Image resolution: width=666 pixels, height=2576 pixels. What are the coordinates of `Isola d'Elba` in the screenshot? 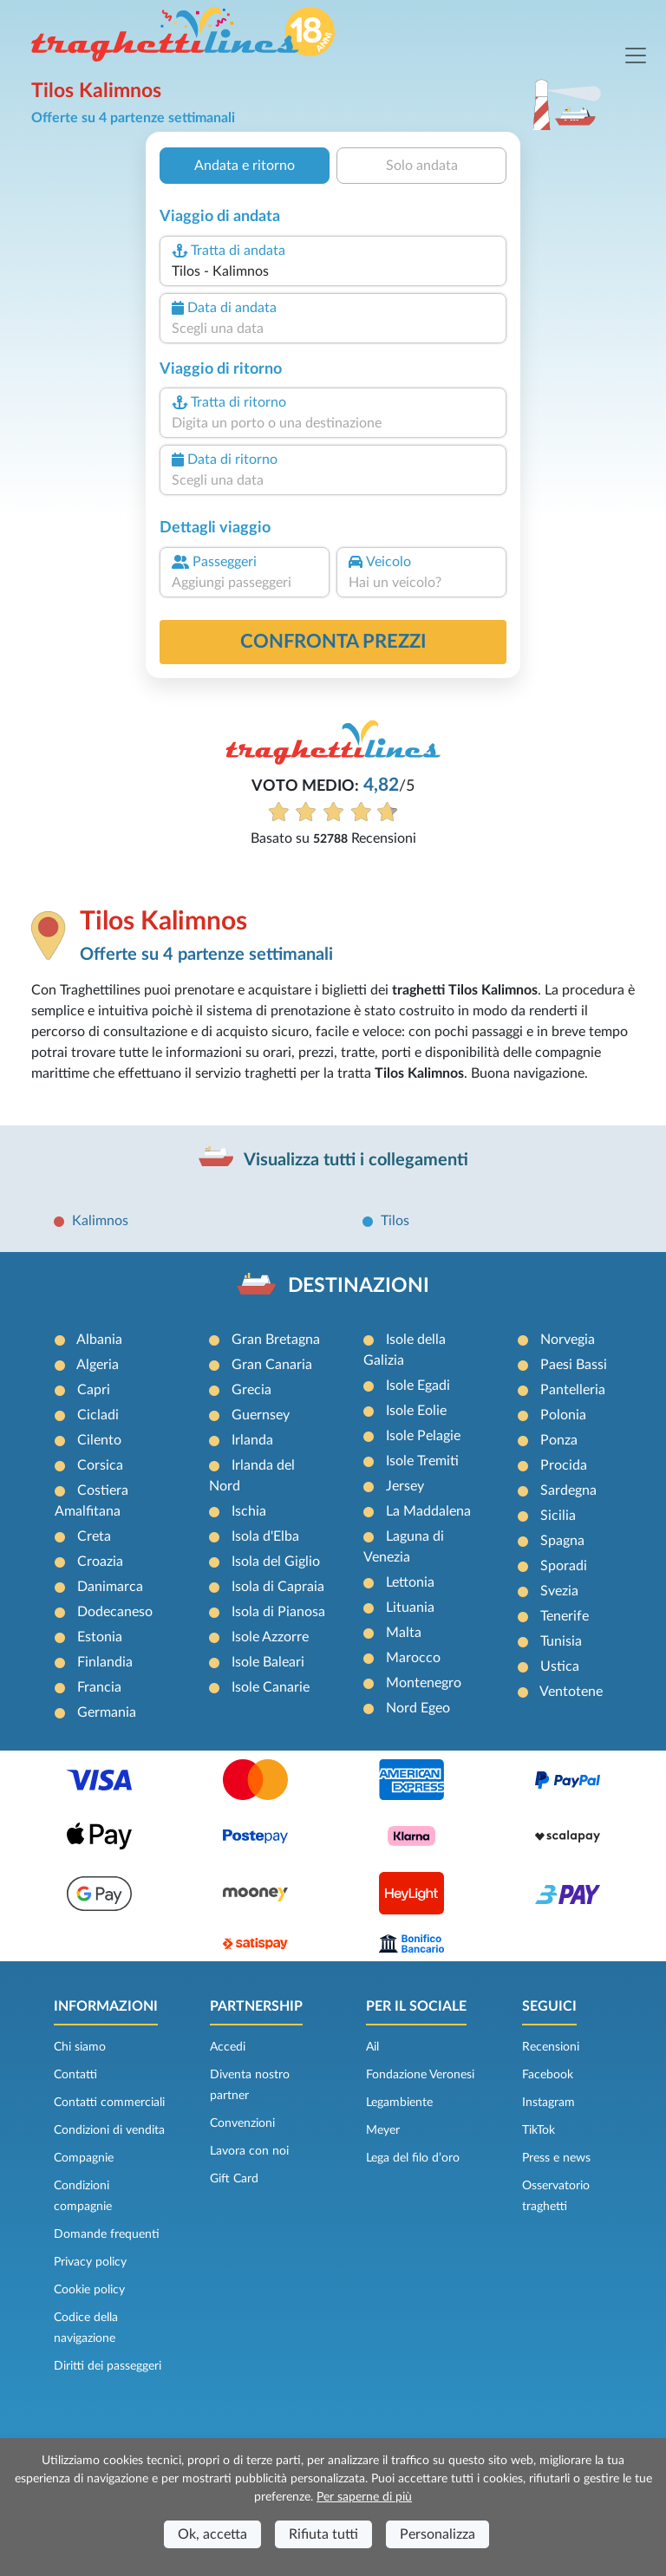 It's located at (265, 1536).